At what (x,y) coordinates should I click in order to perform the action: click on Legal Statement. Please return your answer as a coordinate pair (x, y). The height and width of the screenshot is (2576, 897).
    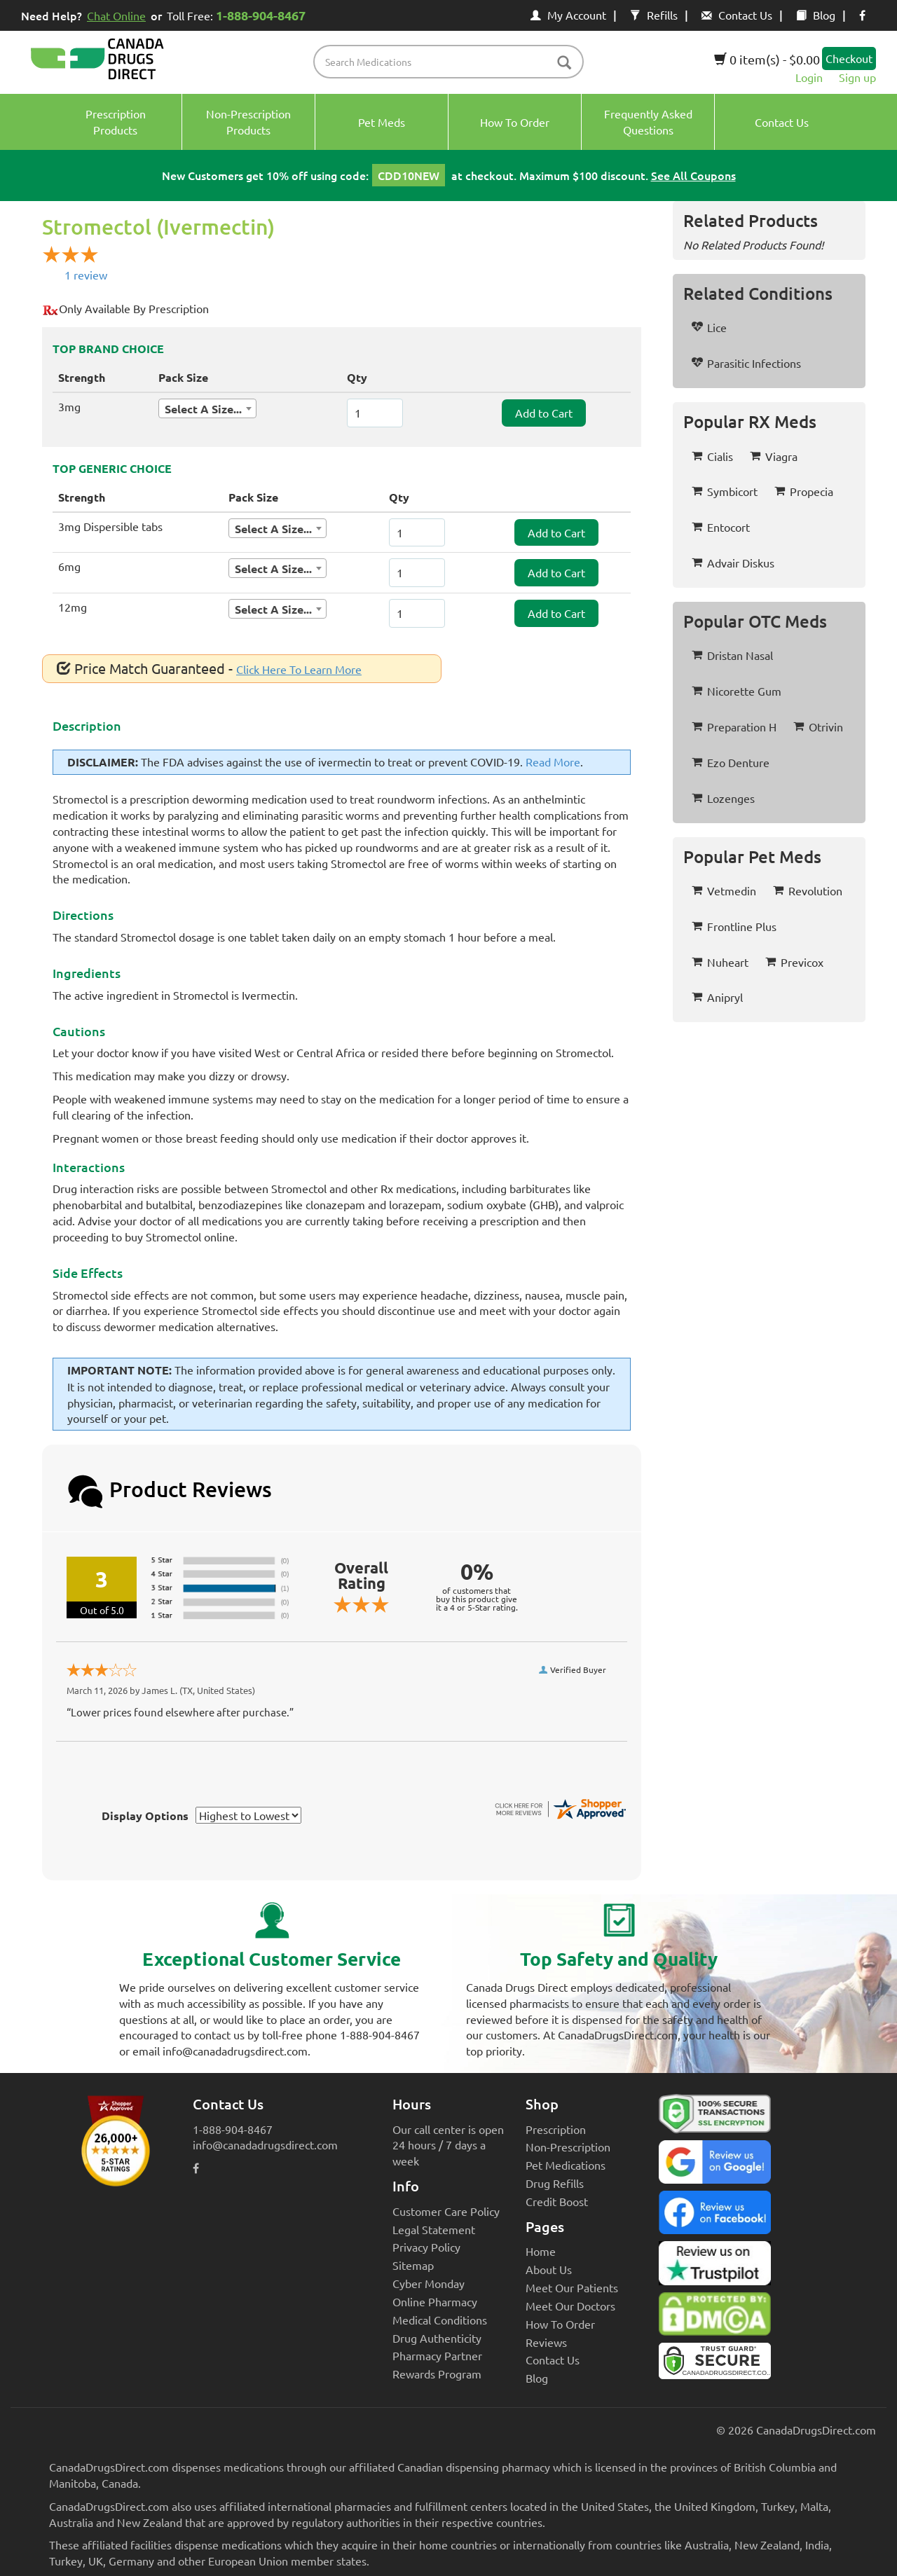
    Looking at the image, I should click on (433, 2229).